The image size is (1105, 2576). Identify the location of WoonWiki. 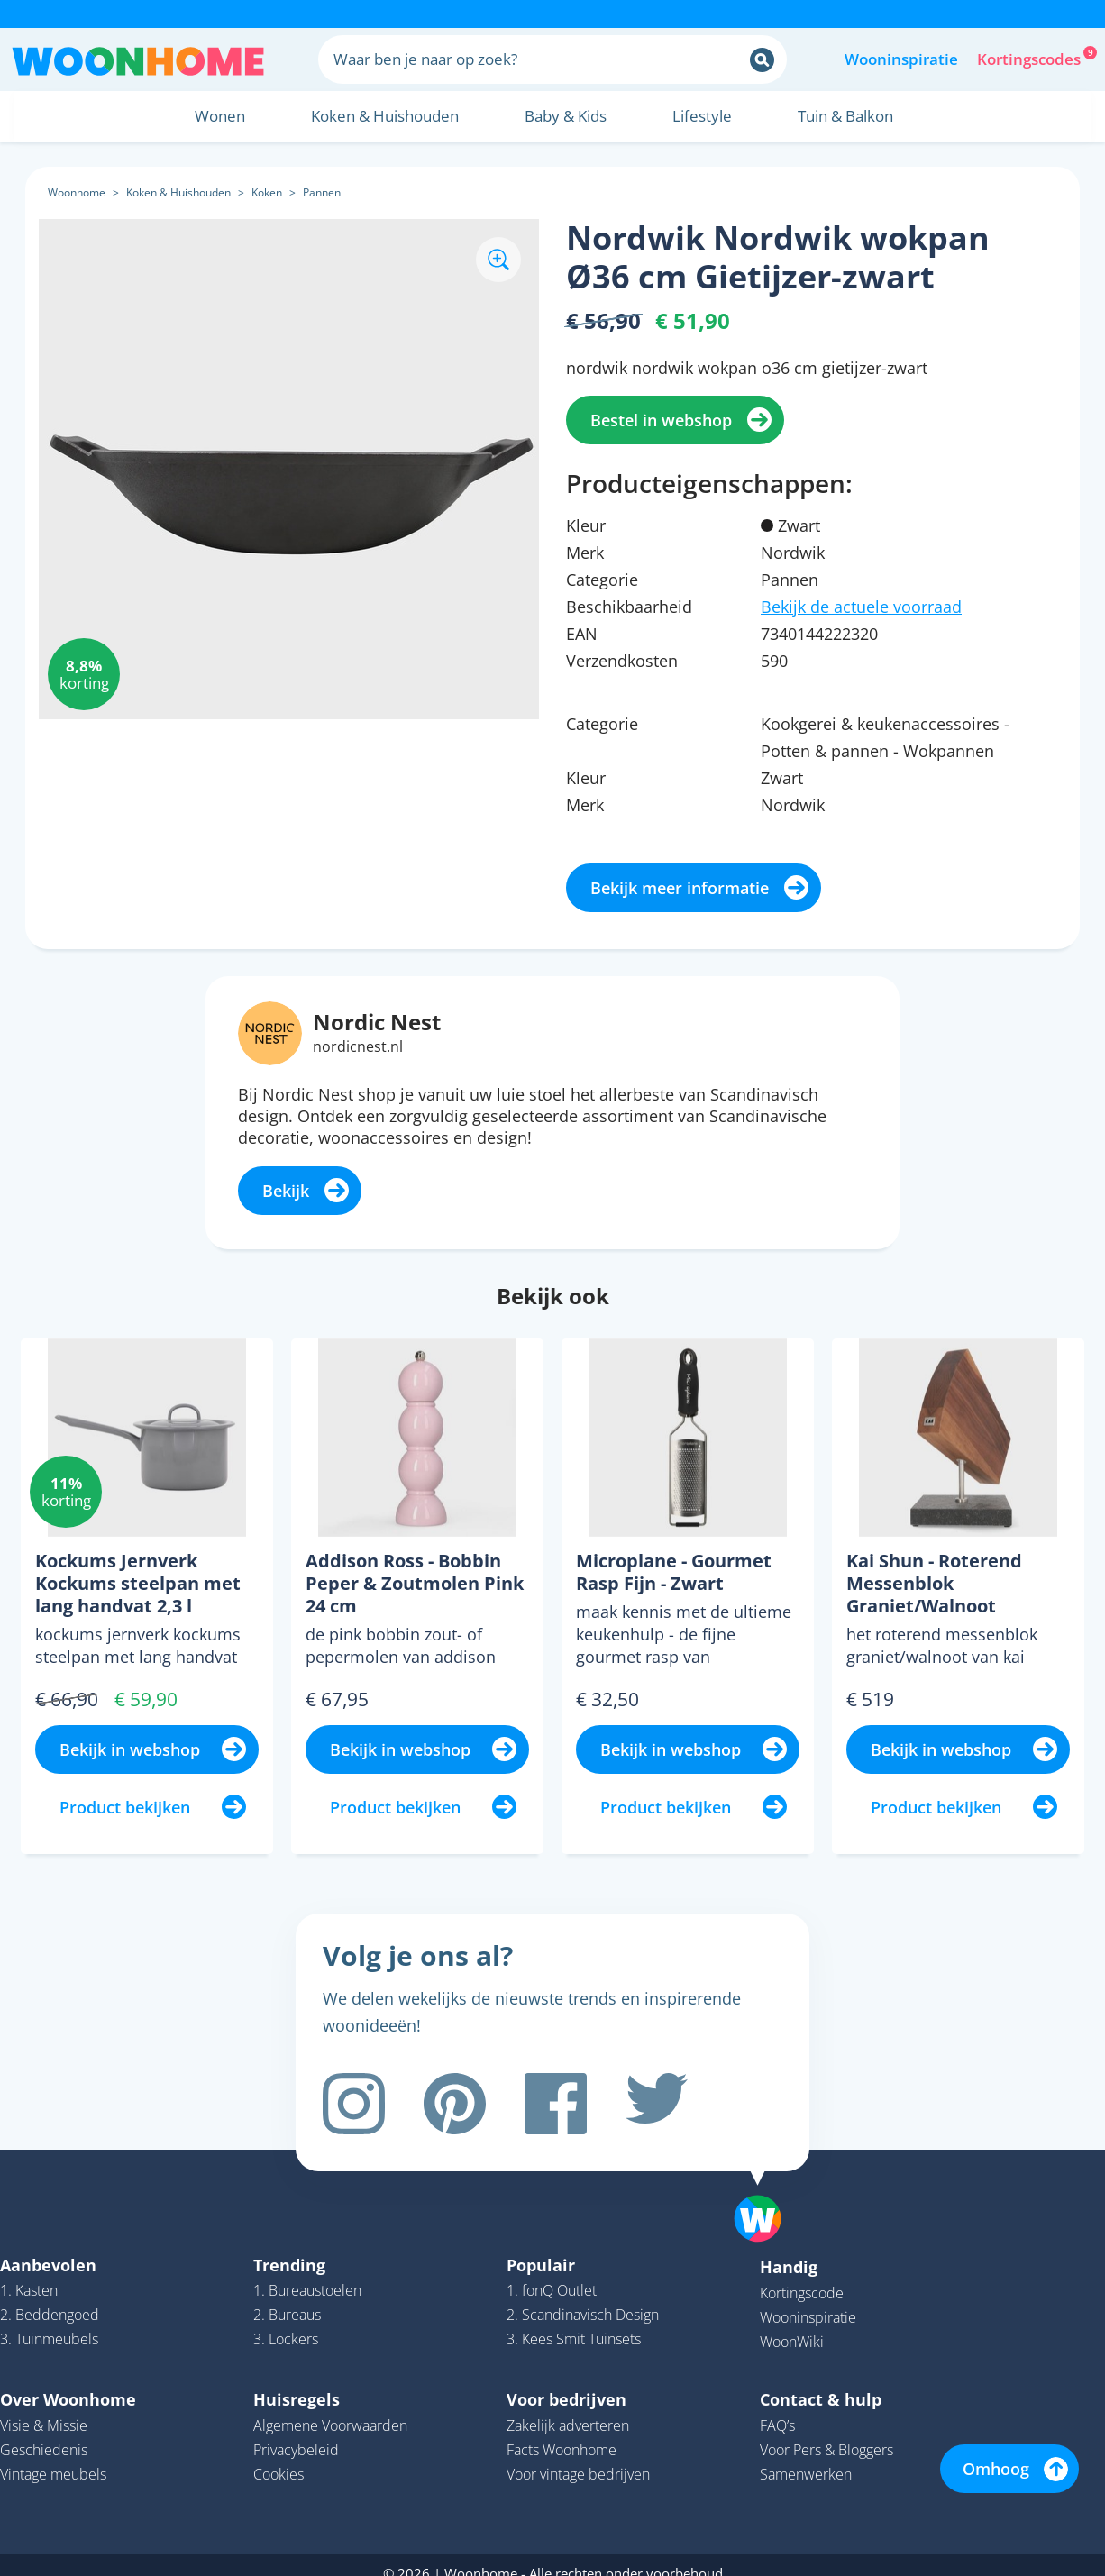
(792, 2325).